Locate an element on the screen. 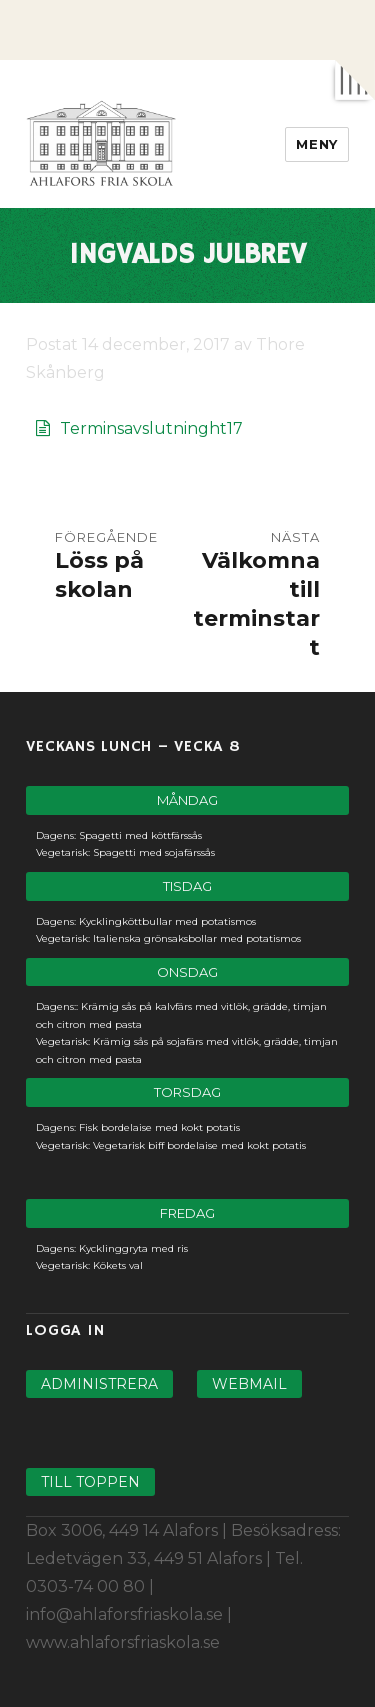  Administrera is located at coordinates (99, 1384).